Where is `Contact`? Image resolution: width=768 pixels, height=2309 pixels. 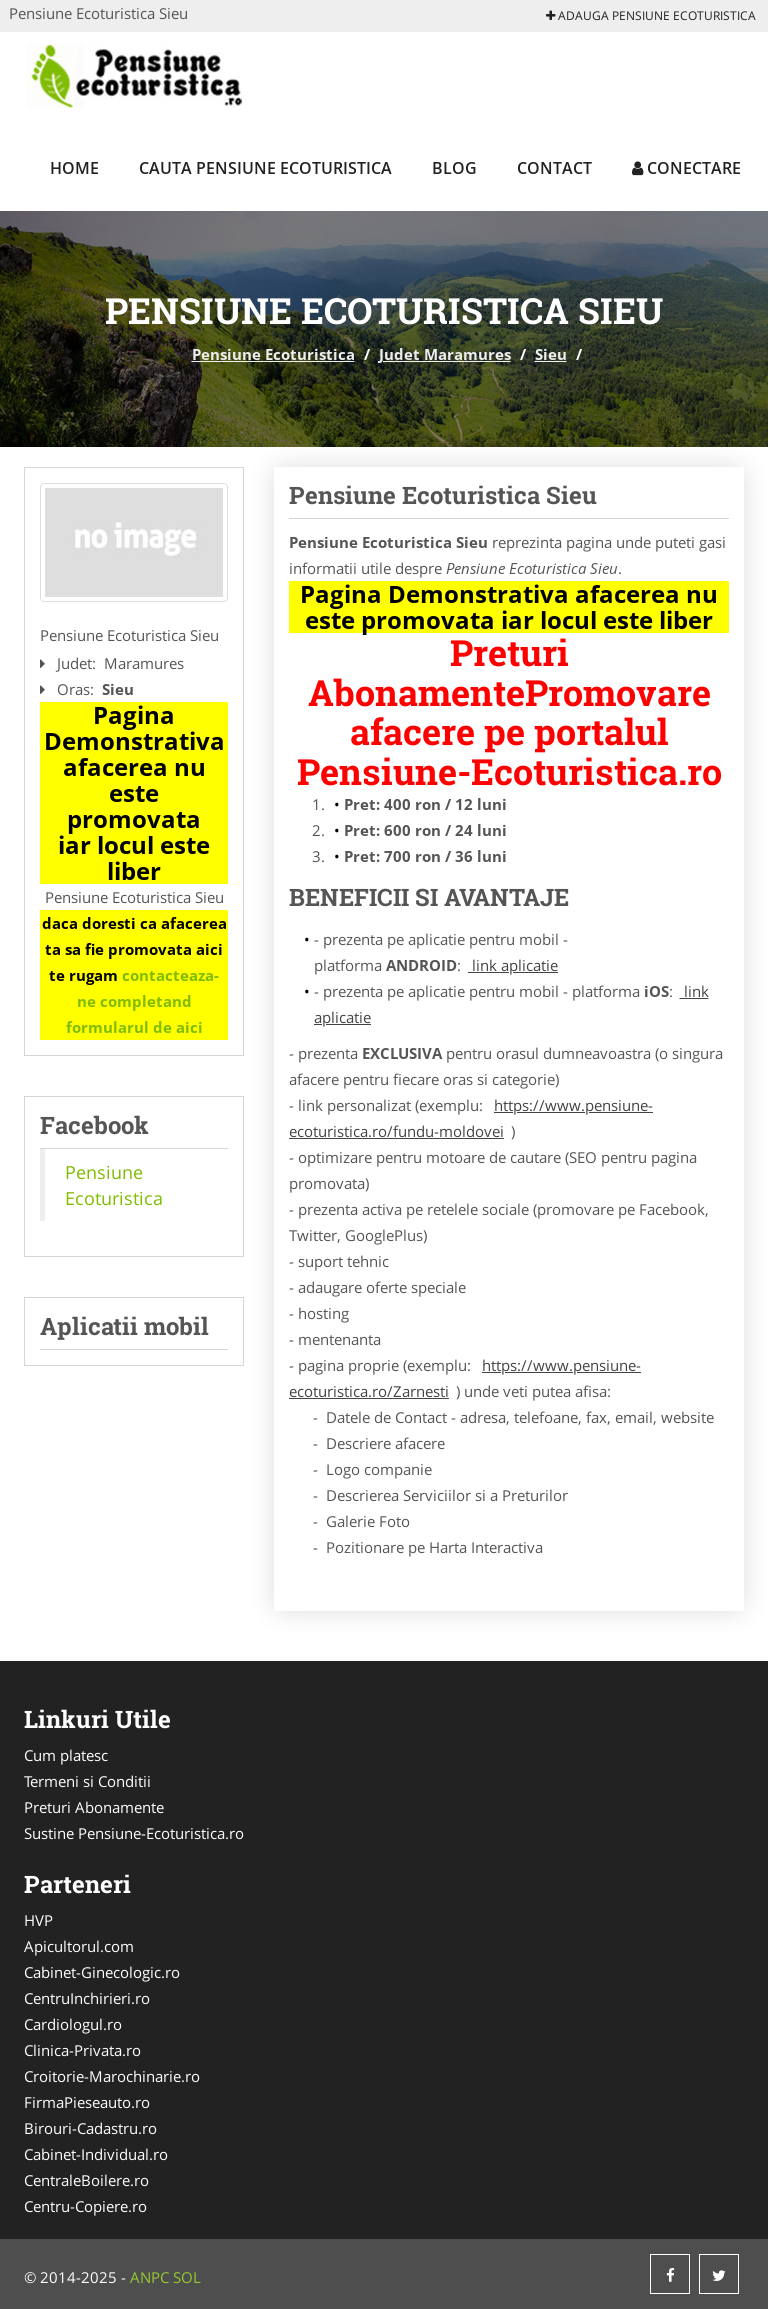
Contact is located at coordinates (554, 168).